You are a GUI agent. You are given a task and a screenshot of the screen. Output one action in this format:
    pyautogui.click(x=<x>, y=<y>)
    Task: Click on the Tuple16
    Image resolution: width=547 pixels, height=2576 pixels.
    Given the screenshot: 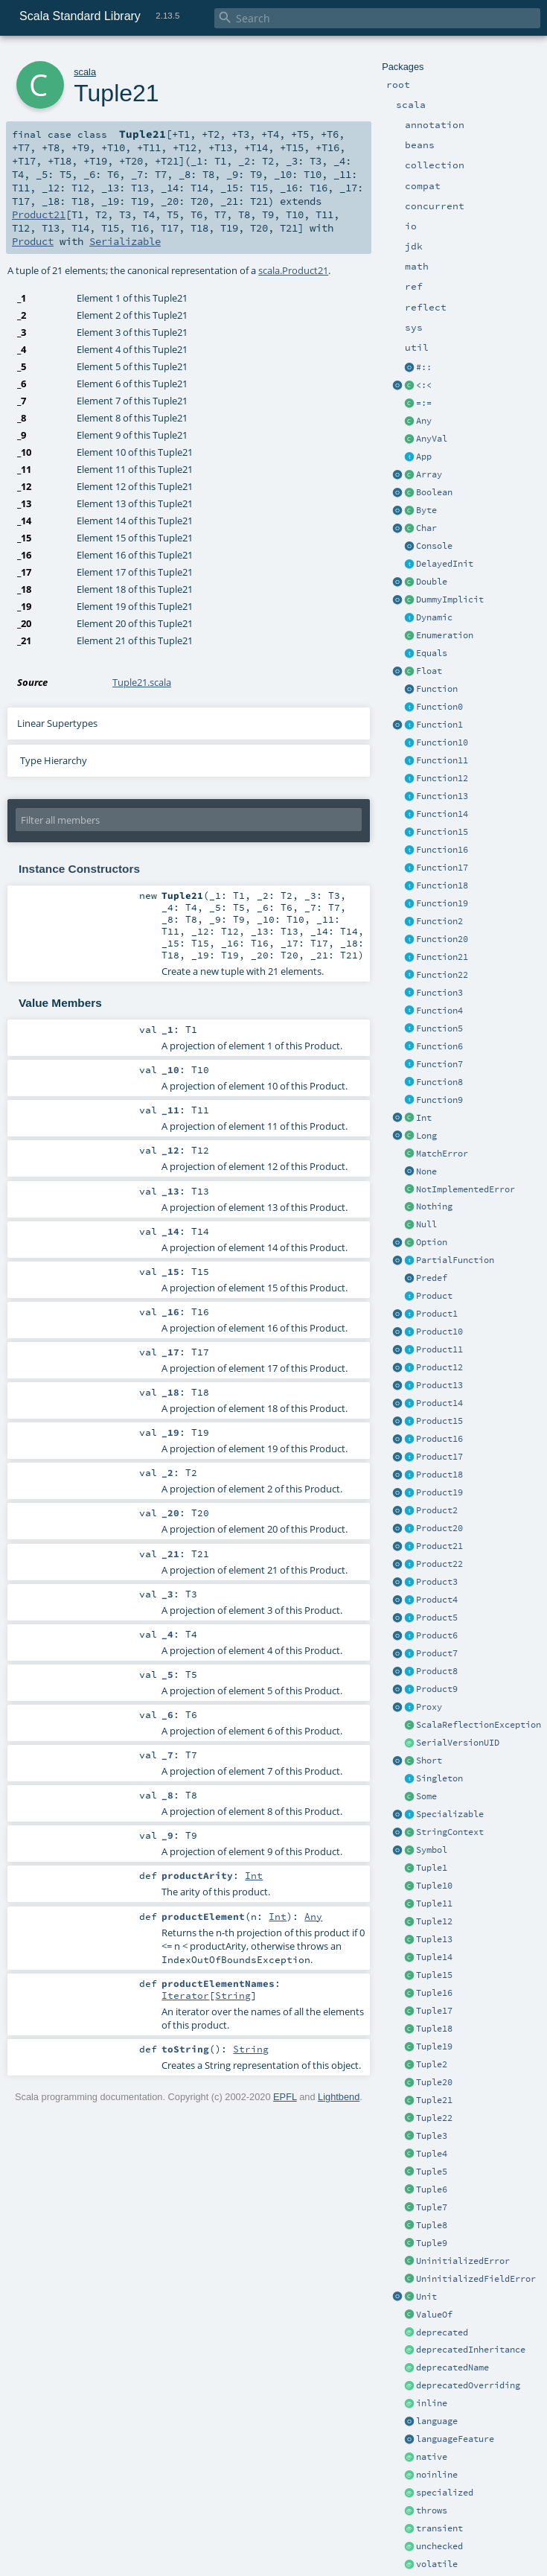 What is the action you would take?
    pyautogui.click(x=434, y=1993)
    